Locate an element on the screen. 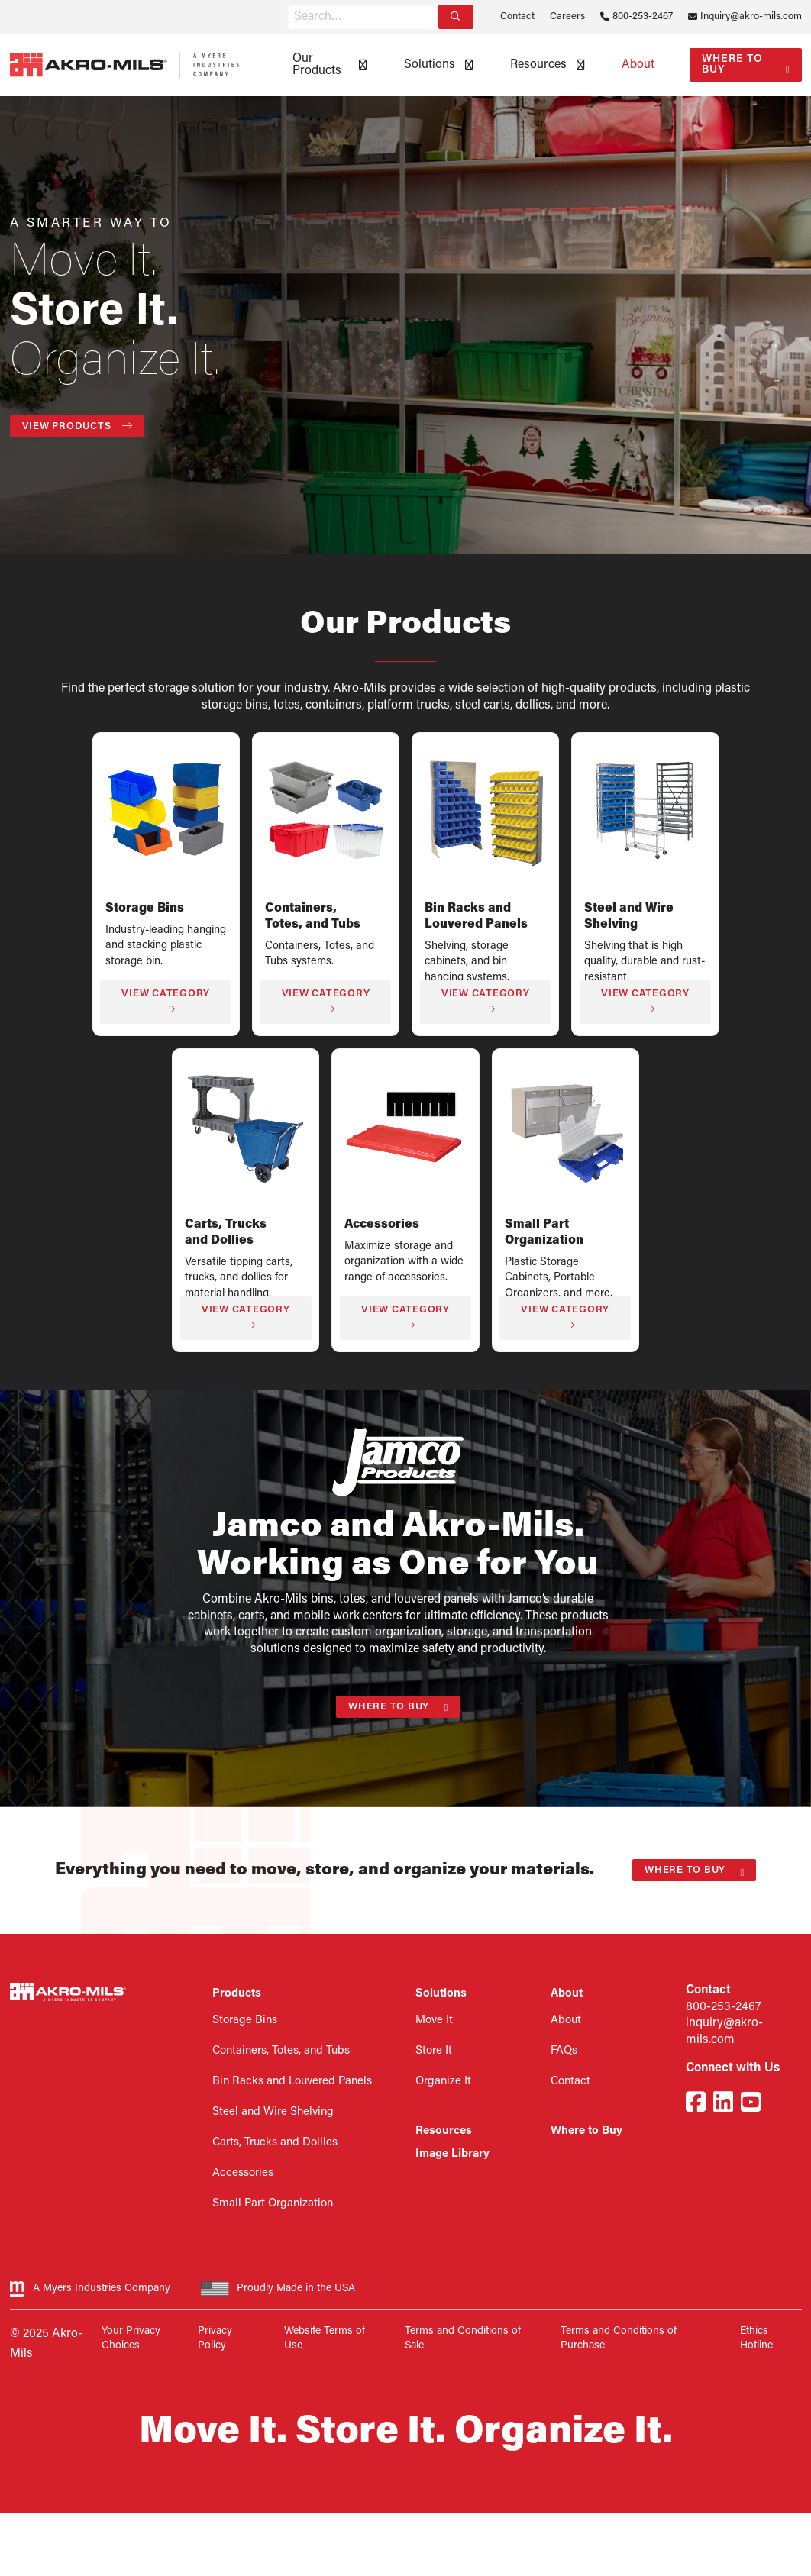  About is located at coordinates (638, 65).